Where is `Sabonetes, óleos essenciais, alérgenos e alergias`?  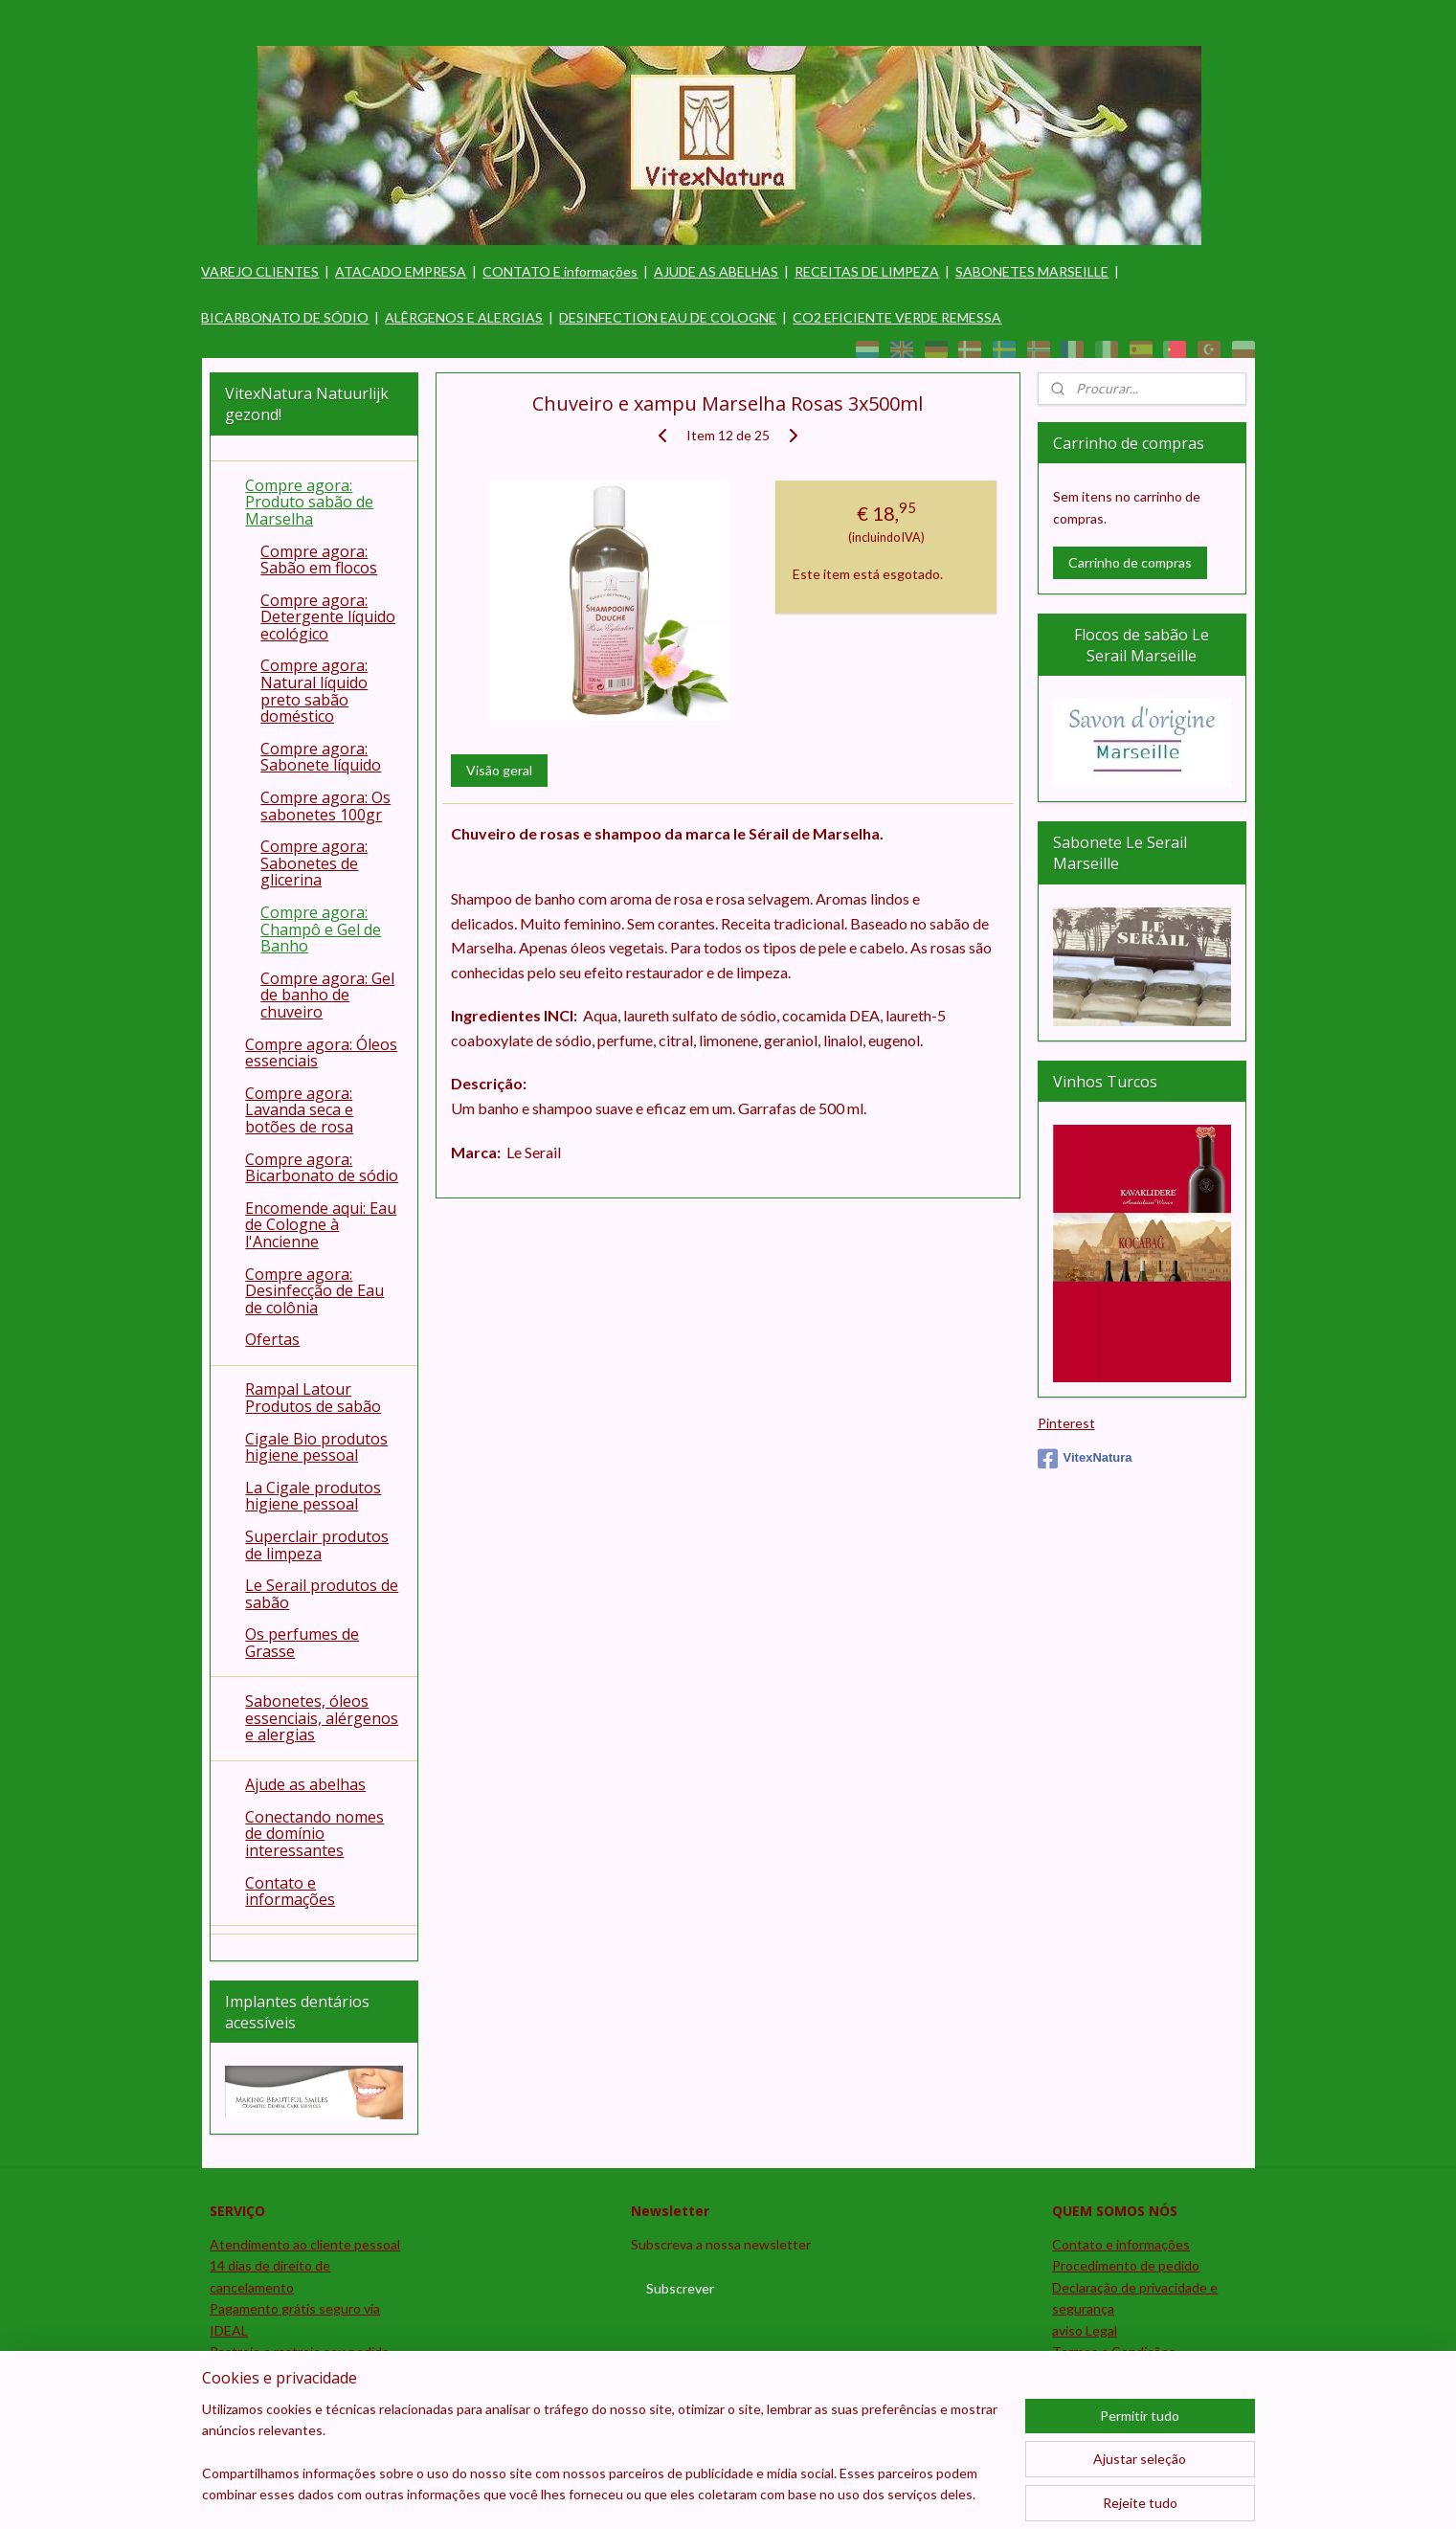 Sabonetes, óleos essenciais, alérgenos e alergias is located at coordinates (321, 1717).